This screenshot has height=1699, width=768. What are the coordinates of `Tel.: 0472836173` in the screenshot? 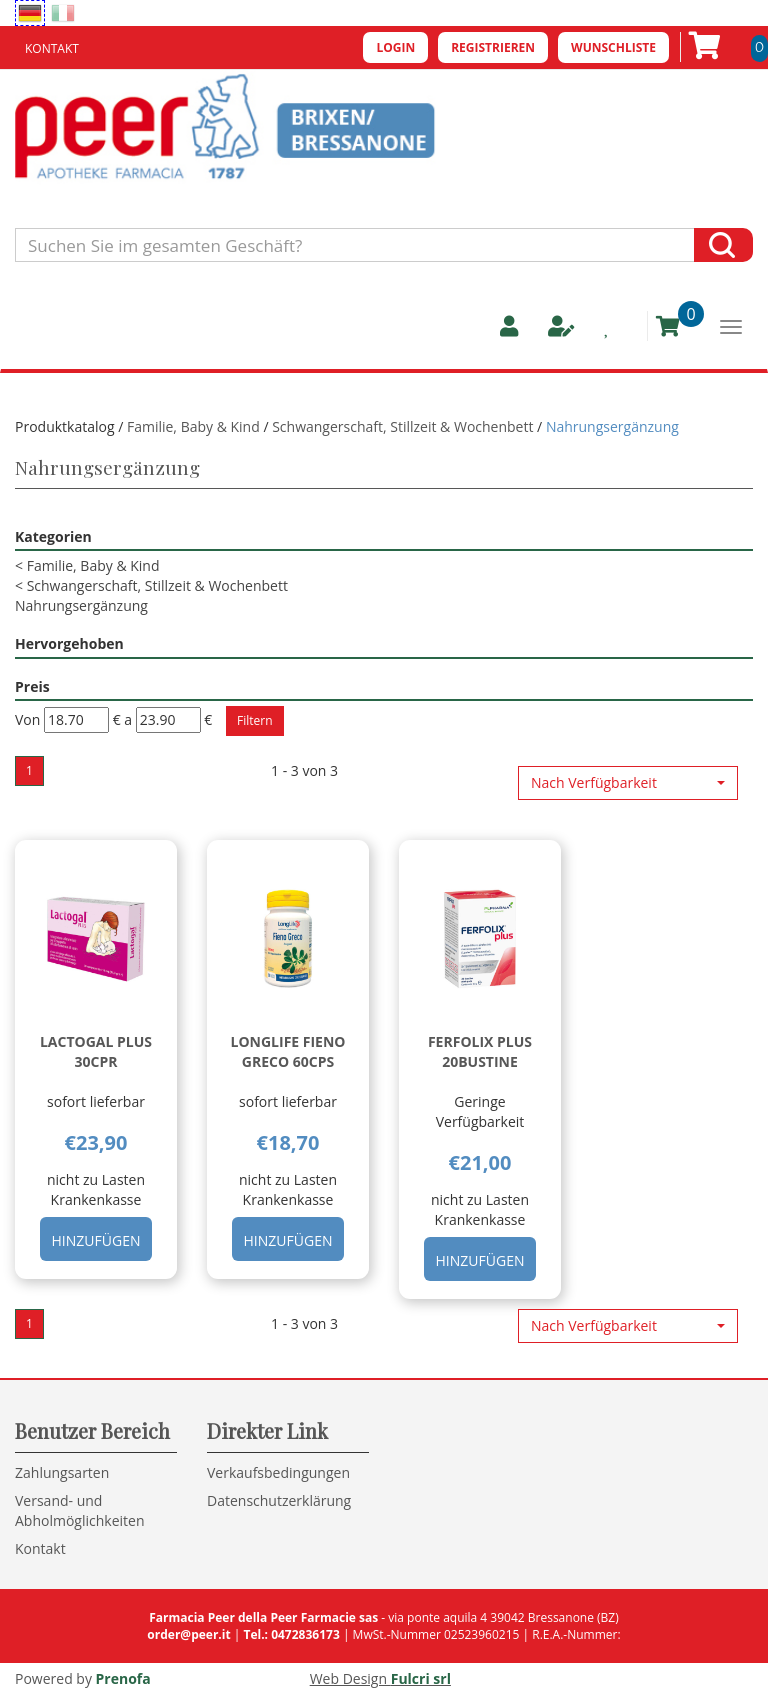 It's located at (291, 1634).